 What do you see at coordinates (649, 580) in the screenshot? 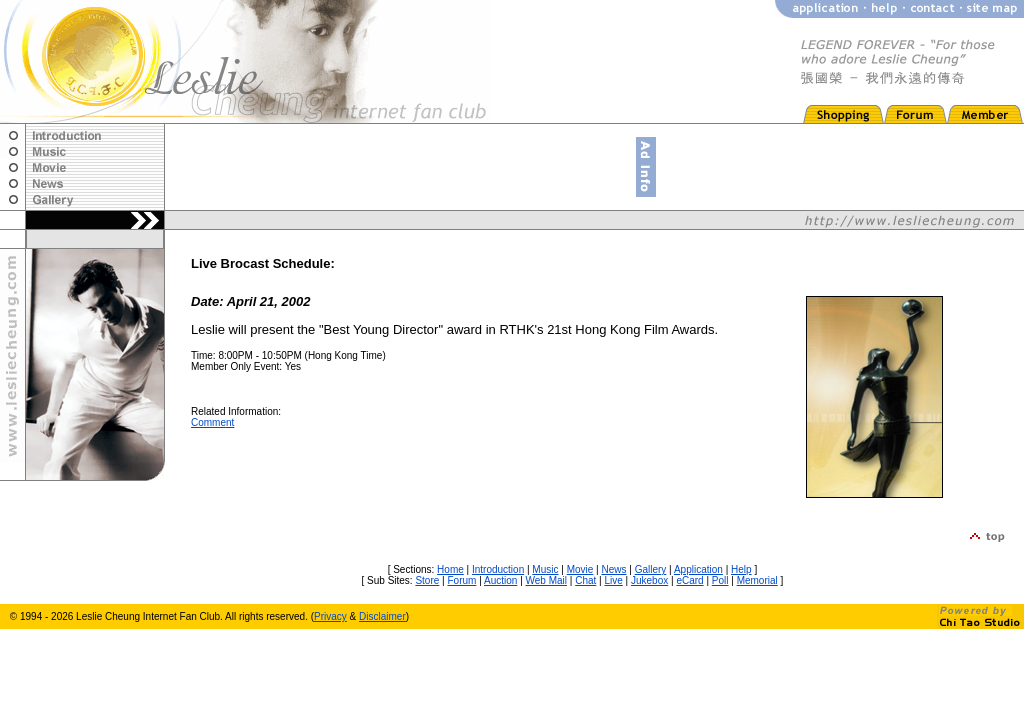
I see `Jukebox` at bounding box center [649, 580].